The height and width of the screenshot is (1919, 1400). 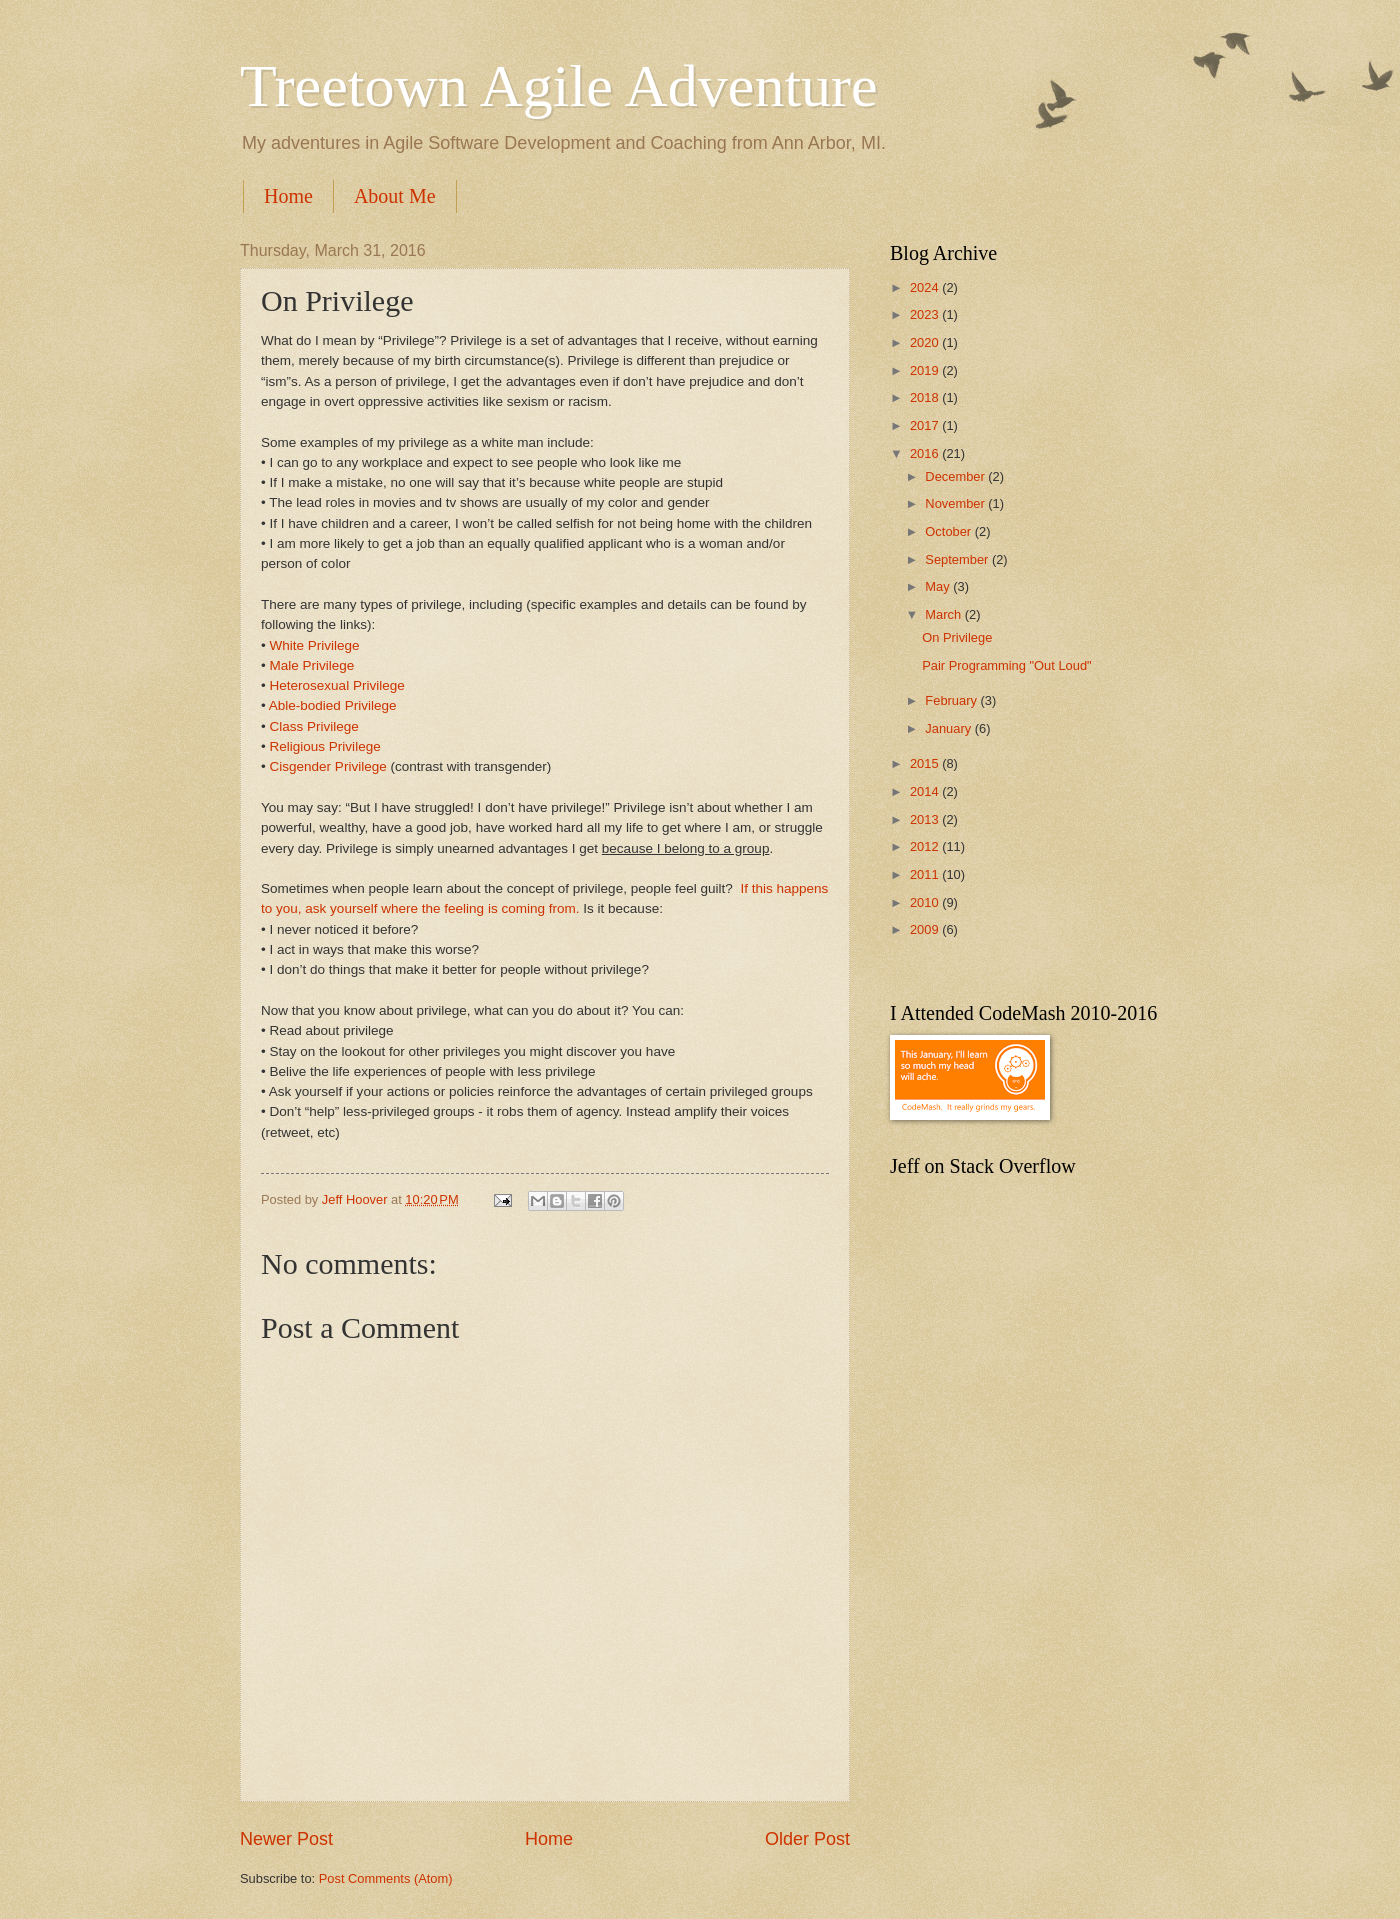 I want to click on Post Comments (Atom), so click(x=386, y=1878).